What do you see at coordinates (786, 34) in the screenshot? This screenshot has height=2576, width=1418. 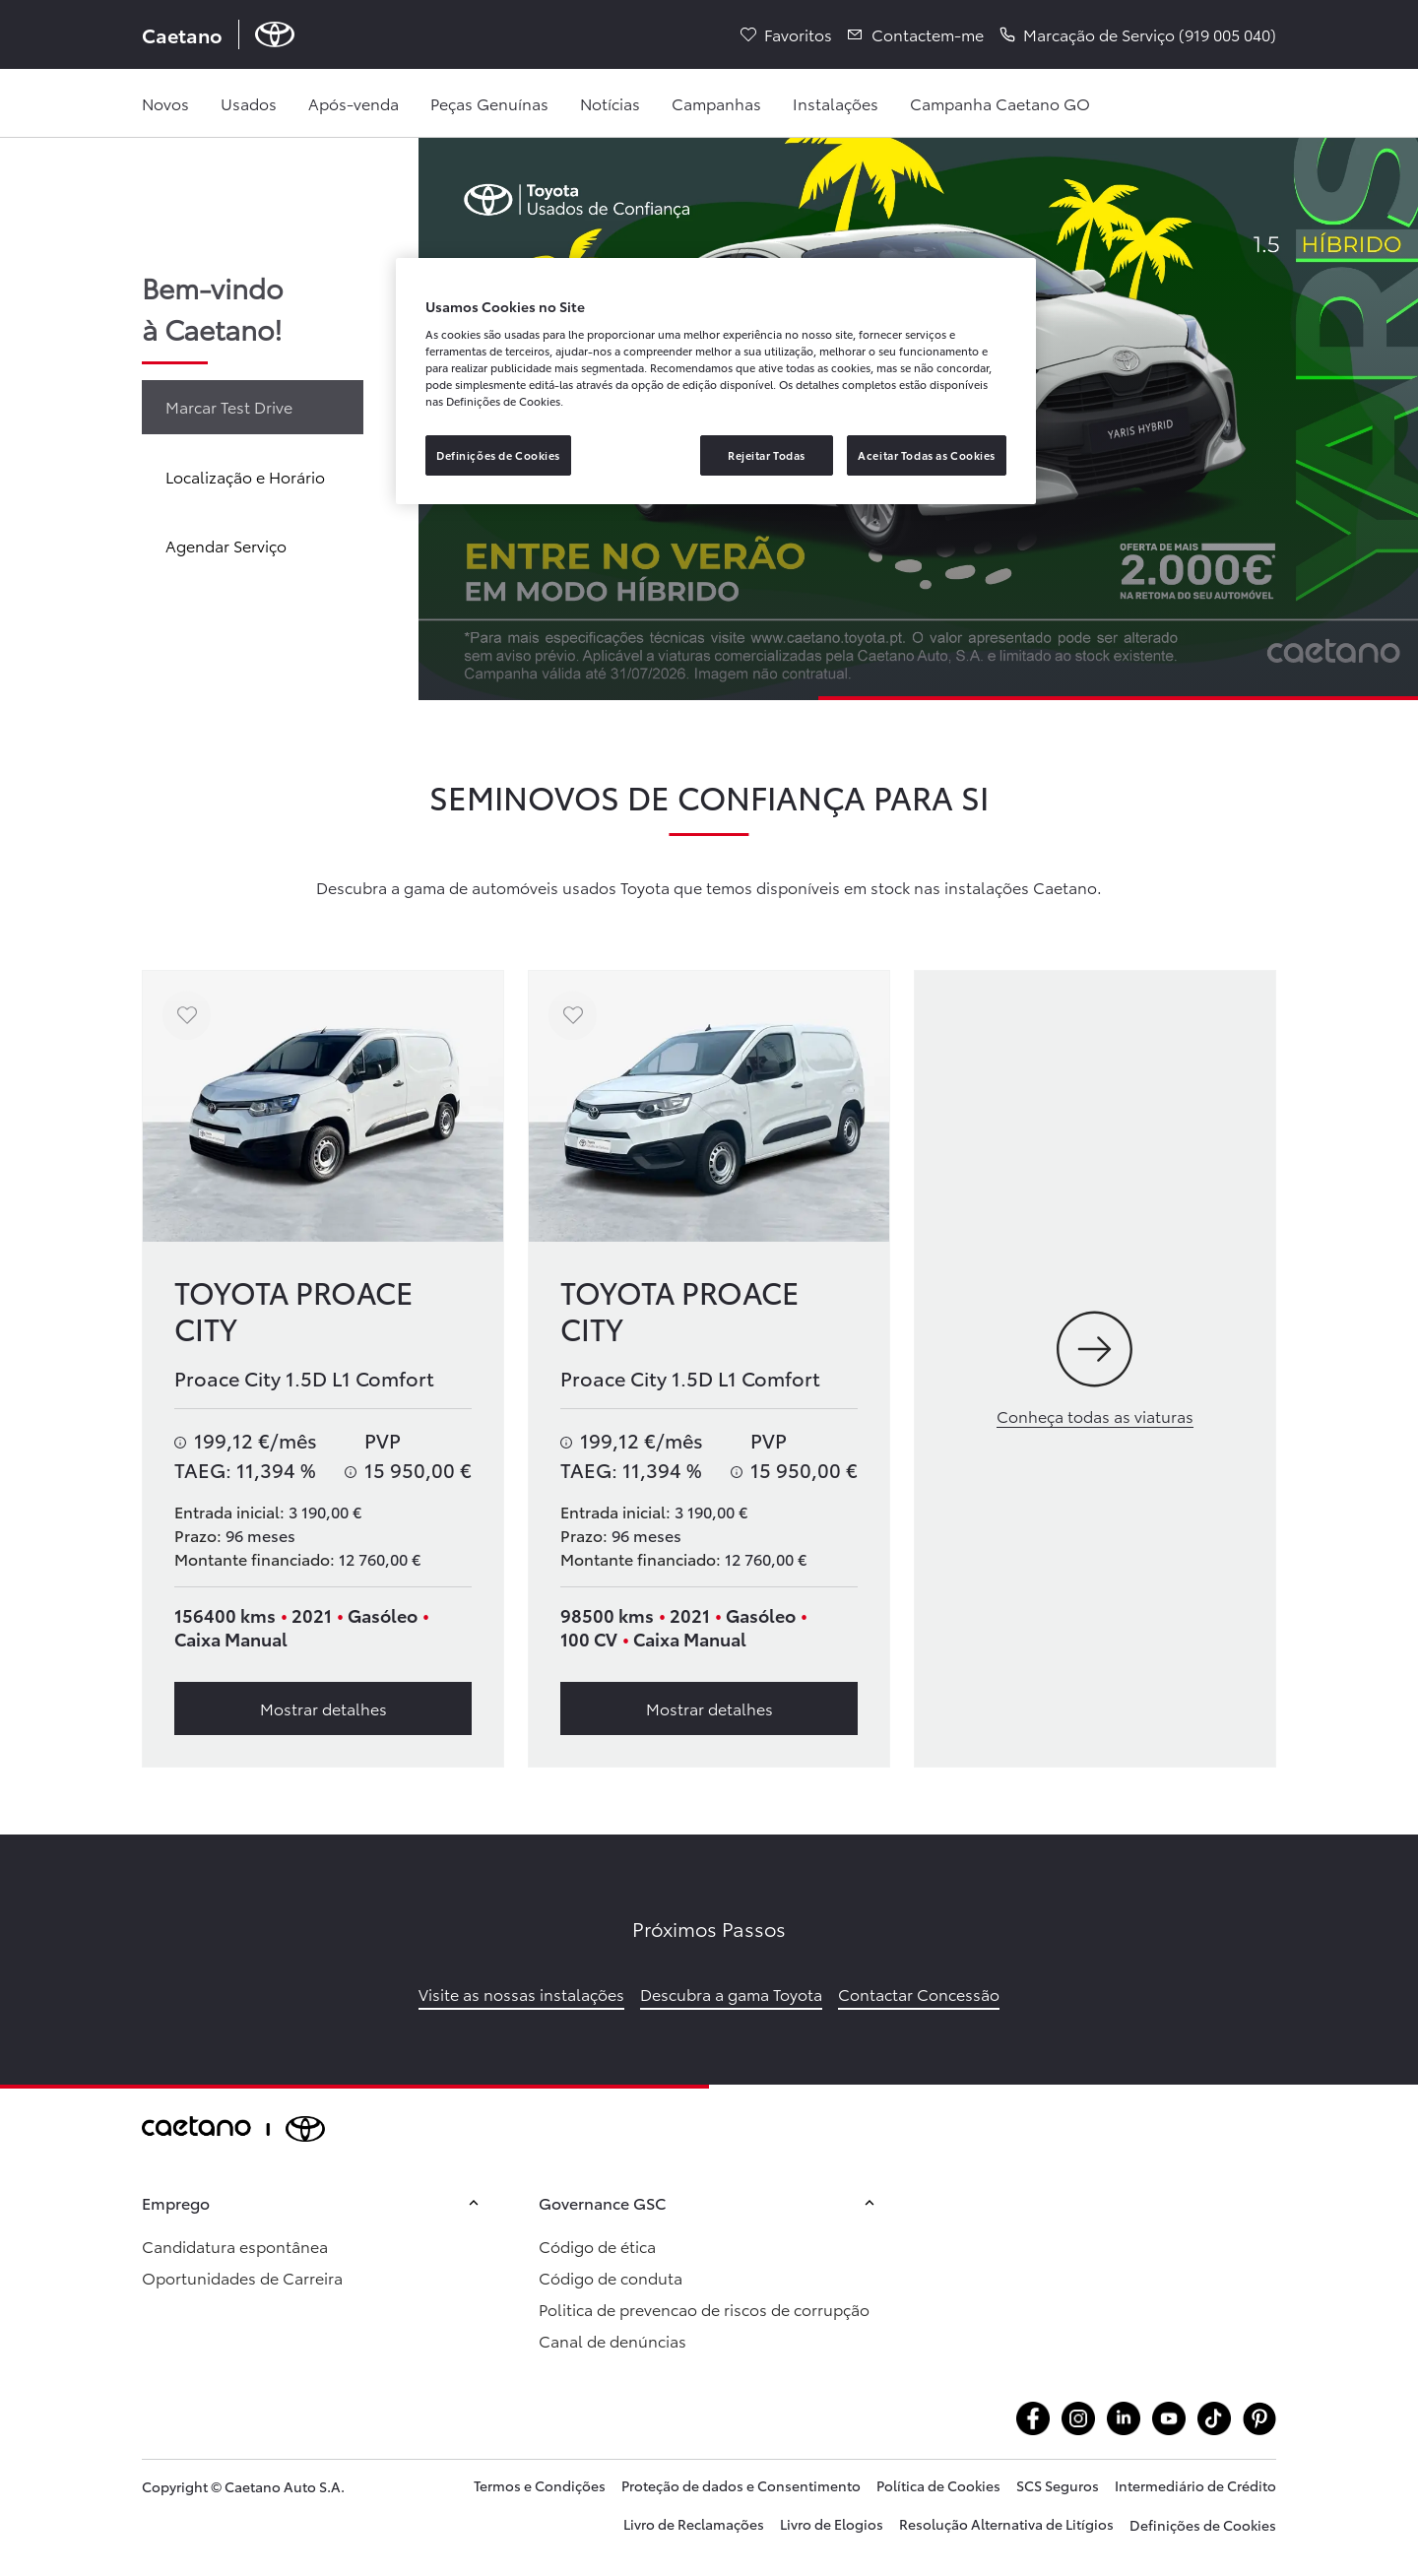 I see `[Favoritos]` at bounding box center [786, 34].